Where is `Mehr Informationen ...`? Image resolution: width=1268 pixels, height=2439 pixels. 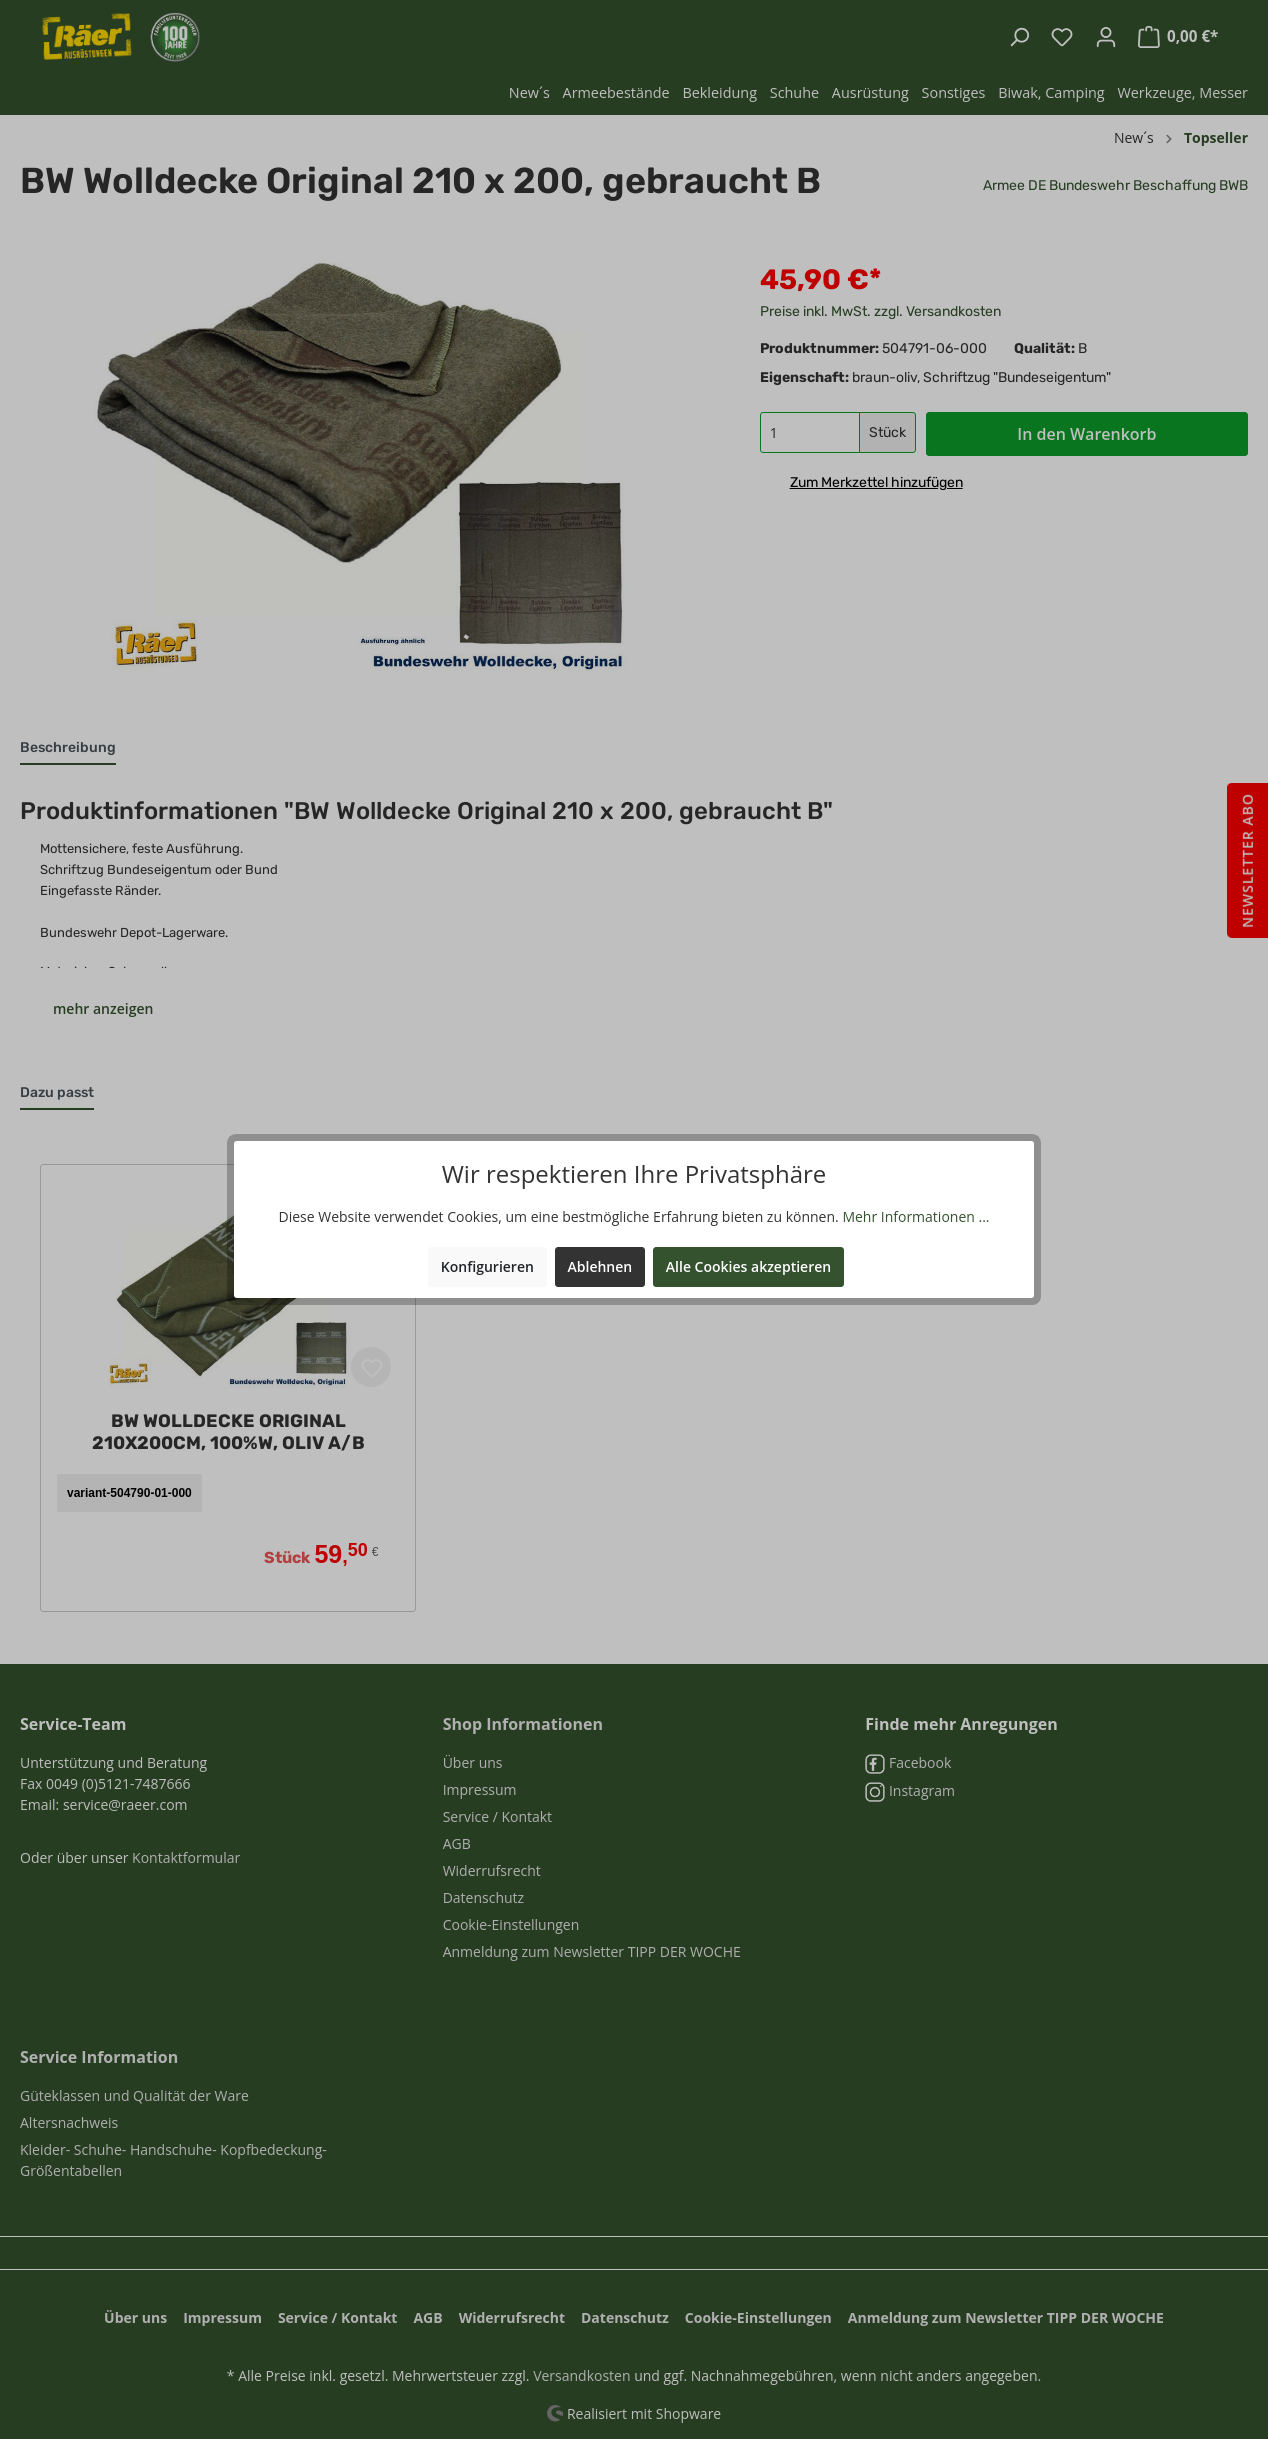
Mehr Informationen ... is located at coordinates (915, 1216).